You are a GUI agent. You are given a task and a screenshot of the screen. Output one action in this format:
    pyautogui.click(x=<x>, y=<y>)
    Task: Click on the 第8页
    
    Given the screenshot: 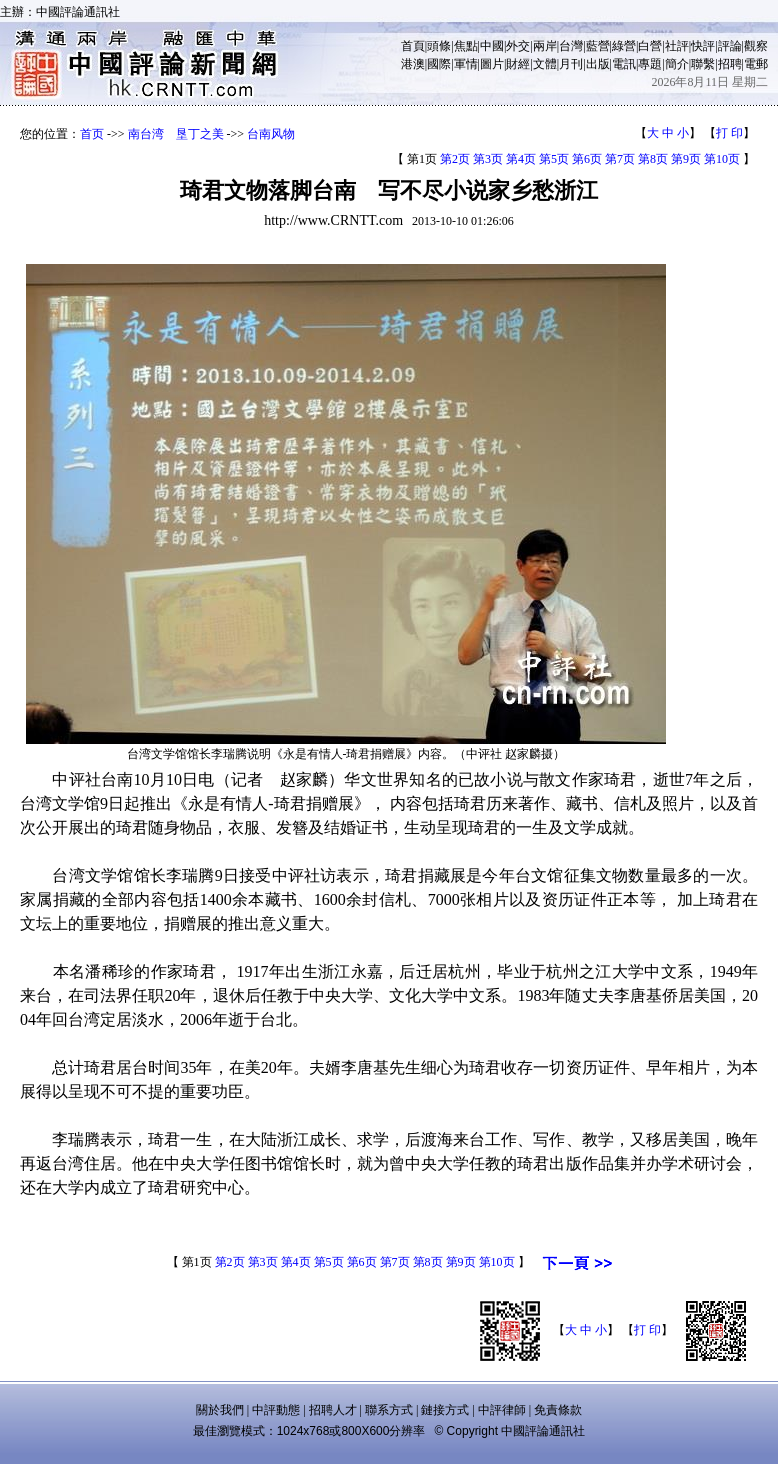 What is the action you would take?
    pyautogui.click(x=653, y=159)
    